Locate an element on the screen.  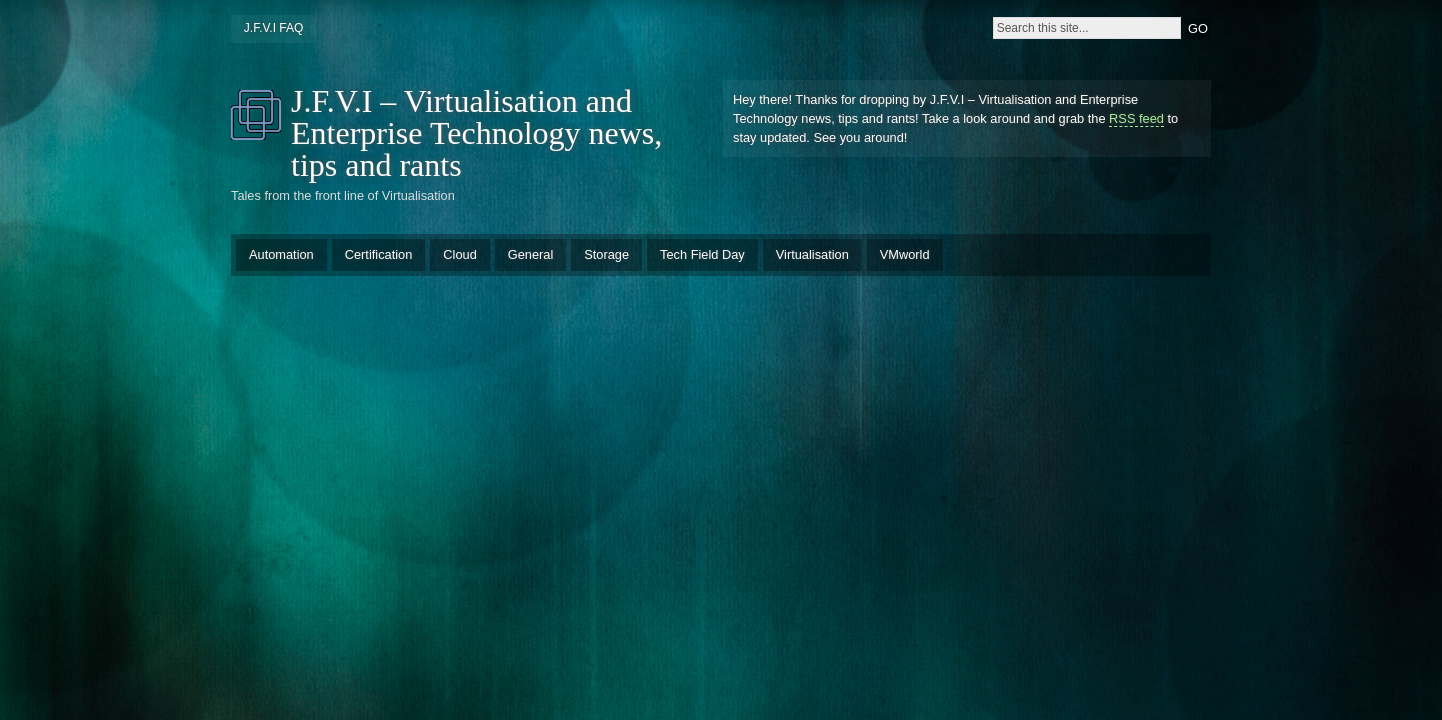
J.F.V.I FAQ is located at coordinates (274, 28).